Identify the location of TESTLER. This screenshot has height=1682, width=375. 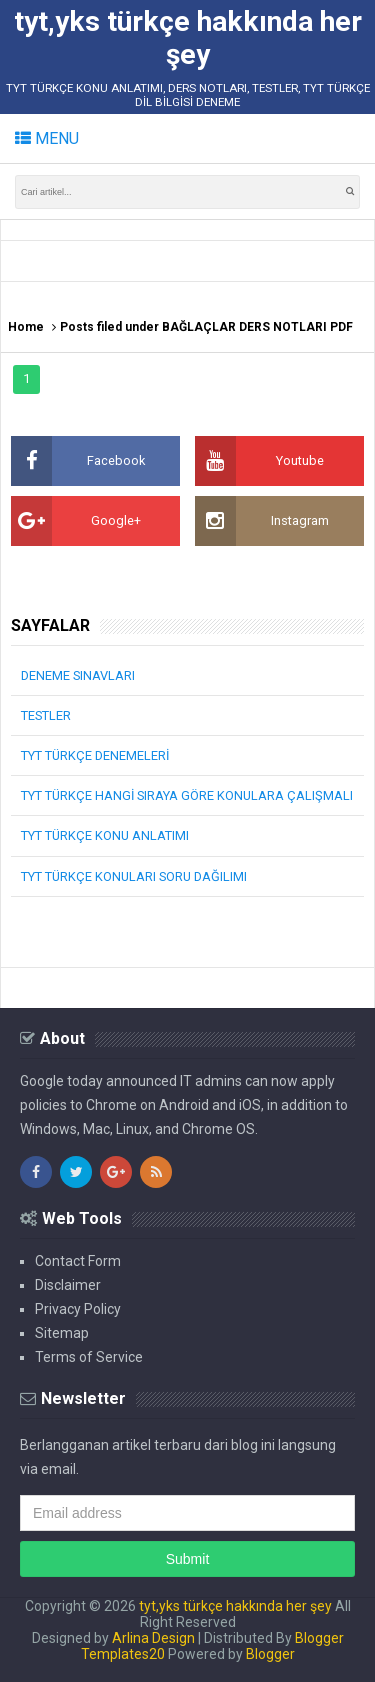
(46, 715).